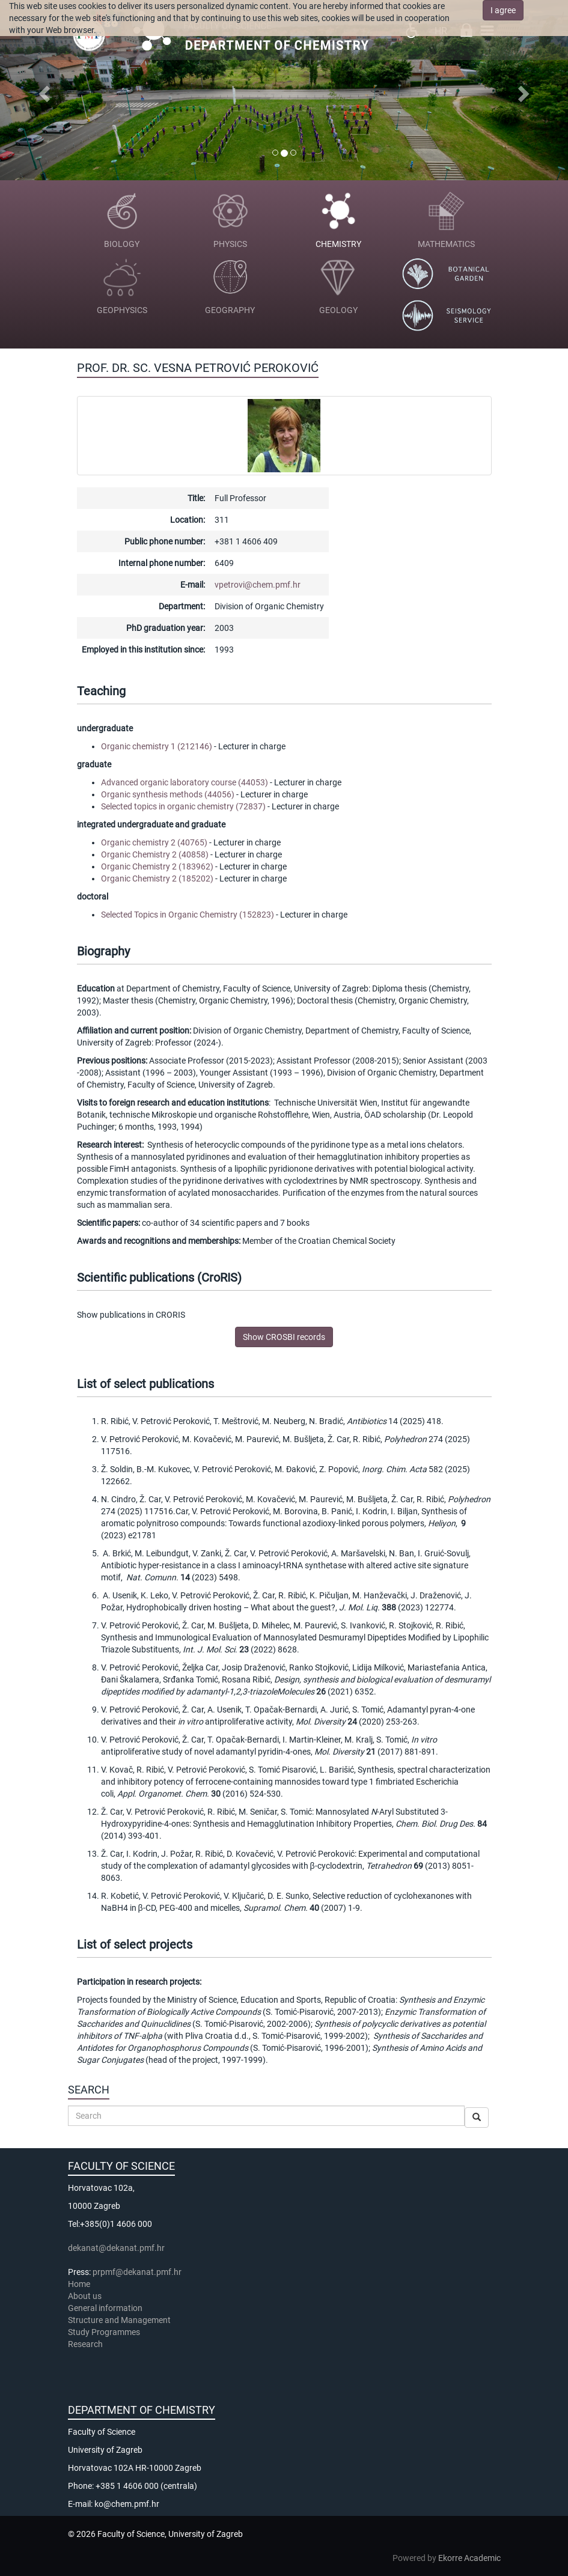  What do you see at coordinates (42, 90) in the screenshot?
I see `[button]` at bounding box center [42, 90].